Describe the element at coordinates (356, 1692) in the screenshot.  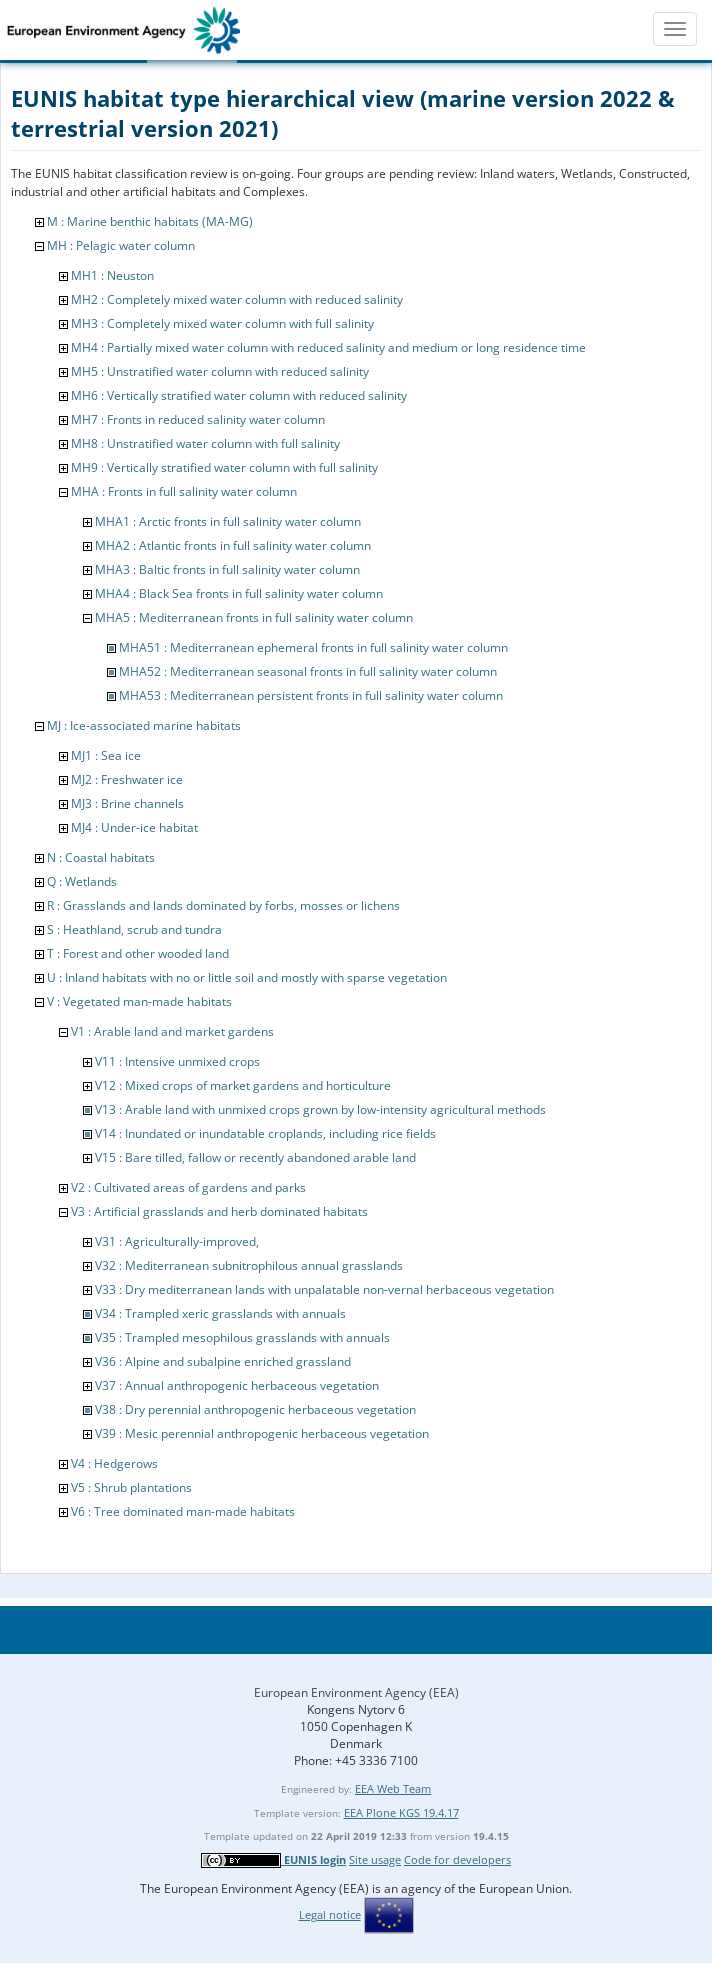
I see `European Environment Agency (EEA)` at that location.